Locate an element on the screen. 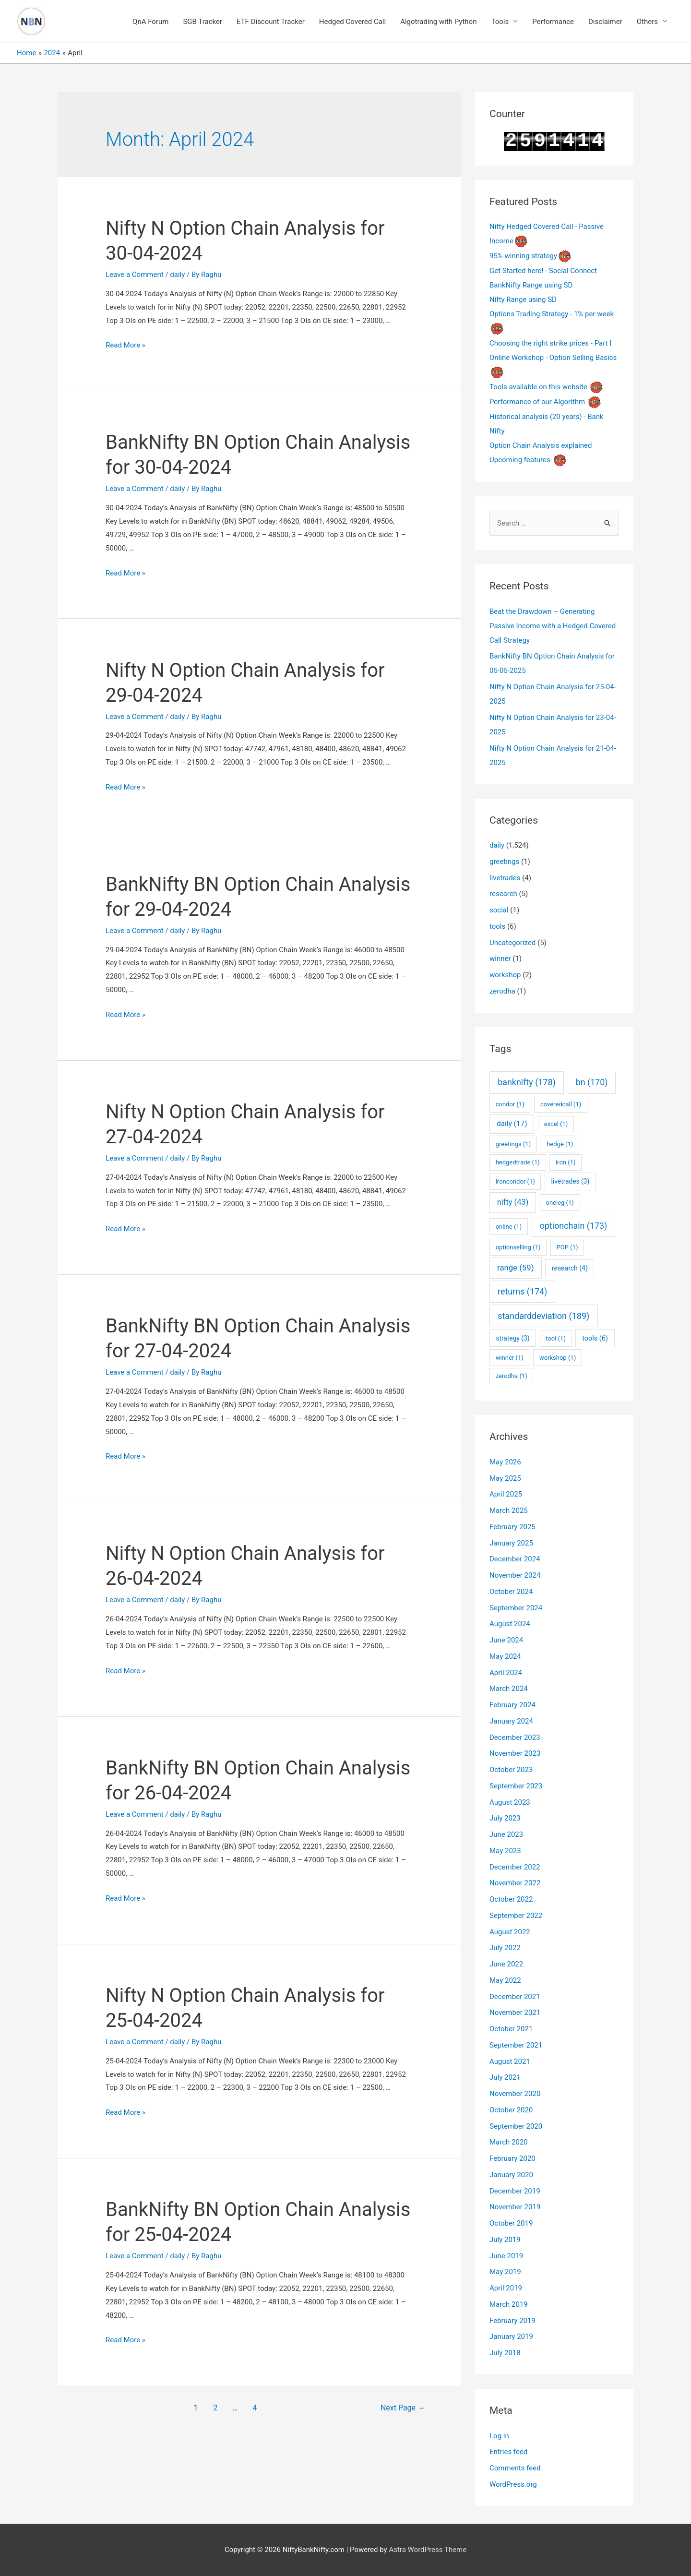  August 2024 is located at coordinates (509, 1623).